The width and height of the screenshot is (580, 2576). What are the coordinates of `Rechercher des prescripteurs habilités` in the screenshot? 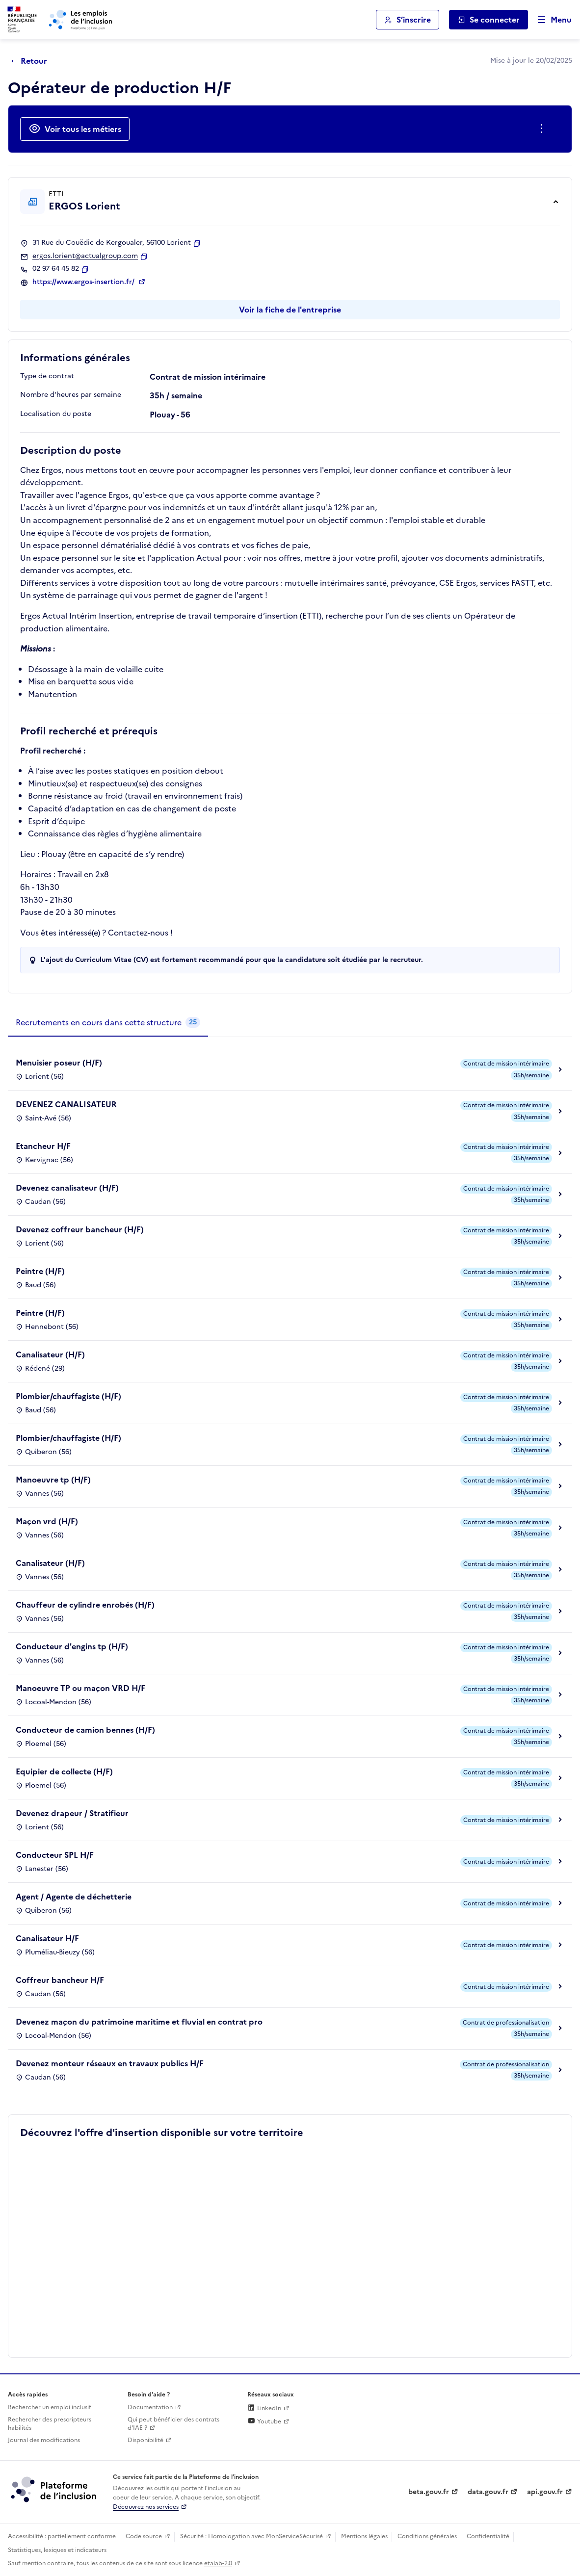 It's located at (49, 2423).